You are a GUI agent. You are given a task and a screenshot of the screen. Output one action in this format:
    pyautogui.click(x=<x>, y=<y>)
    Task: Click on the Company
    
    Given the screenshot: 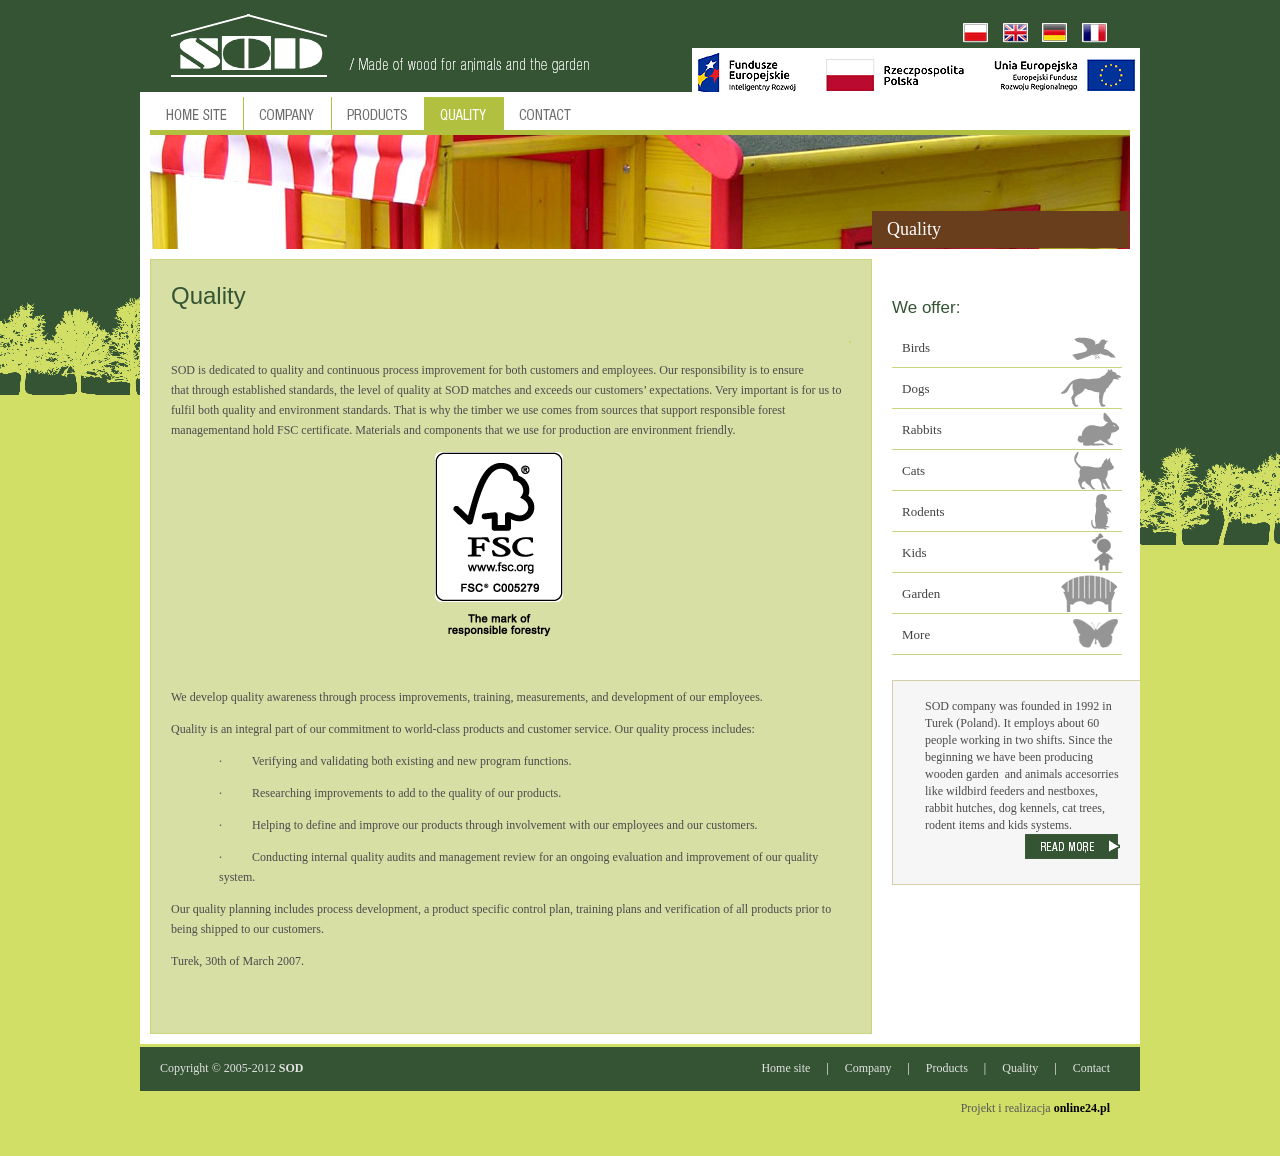 What is the action you would take?
    pyautogui.click(x=868, y=1068)
    